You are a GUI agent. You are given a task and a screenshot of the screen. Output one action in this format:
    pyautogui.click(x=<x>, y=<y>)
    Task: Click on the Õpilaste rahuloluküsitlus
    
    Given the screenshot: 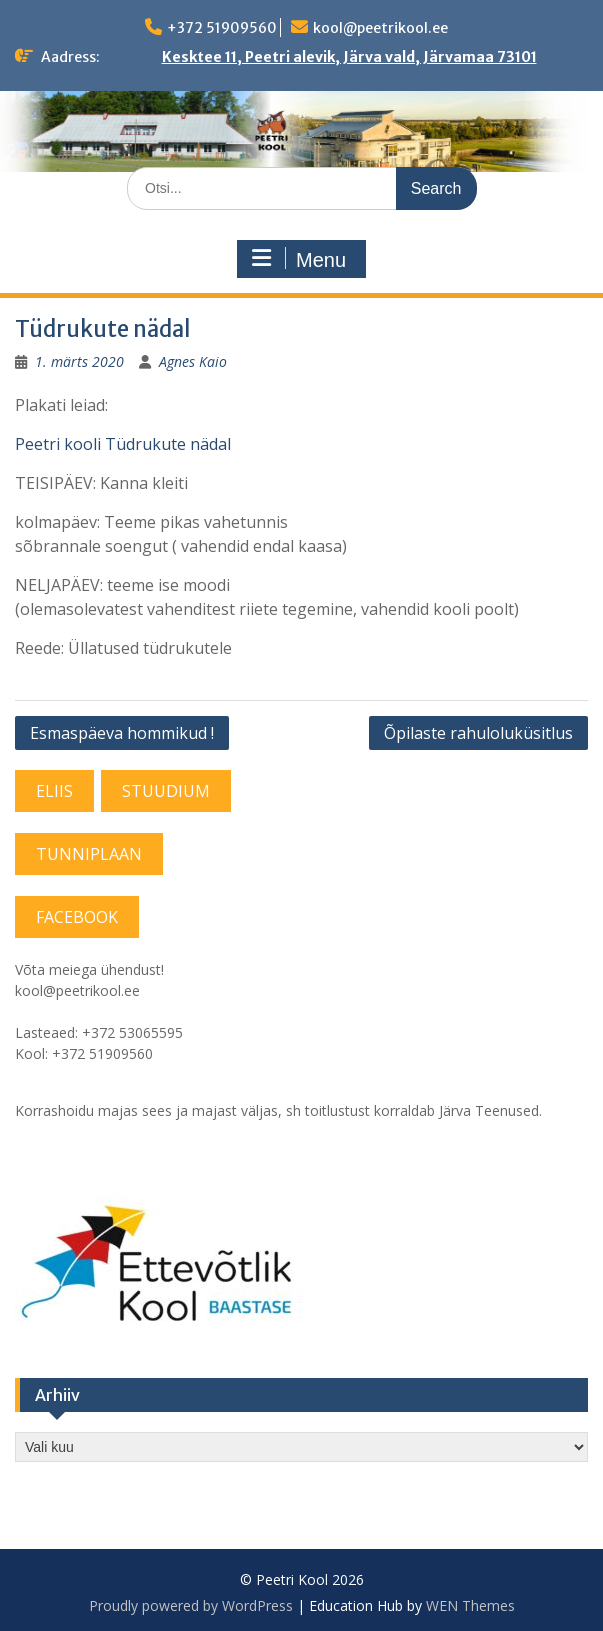 What is the action you would take?
    pyautogui.click(x=478, y=733)
    